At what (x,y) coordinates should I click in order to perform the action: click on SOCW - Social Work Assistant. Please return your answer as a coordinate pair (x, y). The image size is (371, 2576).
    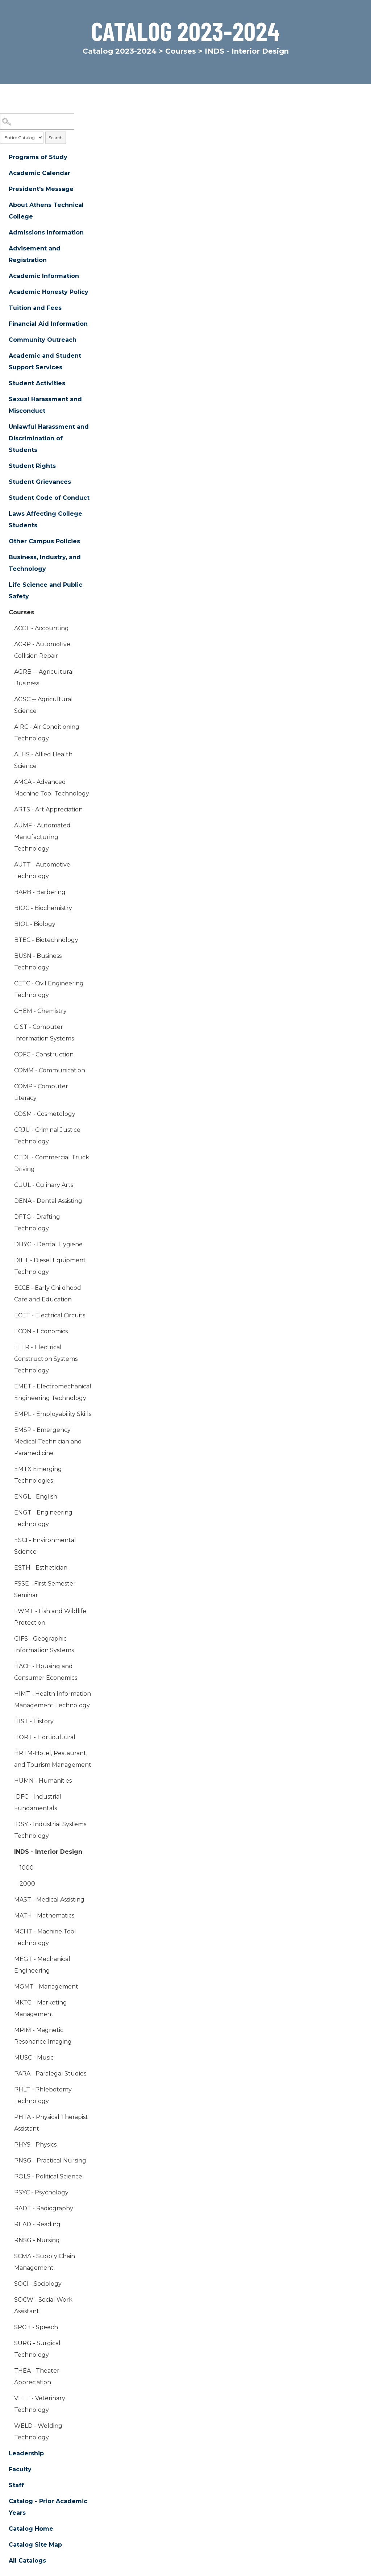
    Looking at the image, I should click on (43, 2305).